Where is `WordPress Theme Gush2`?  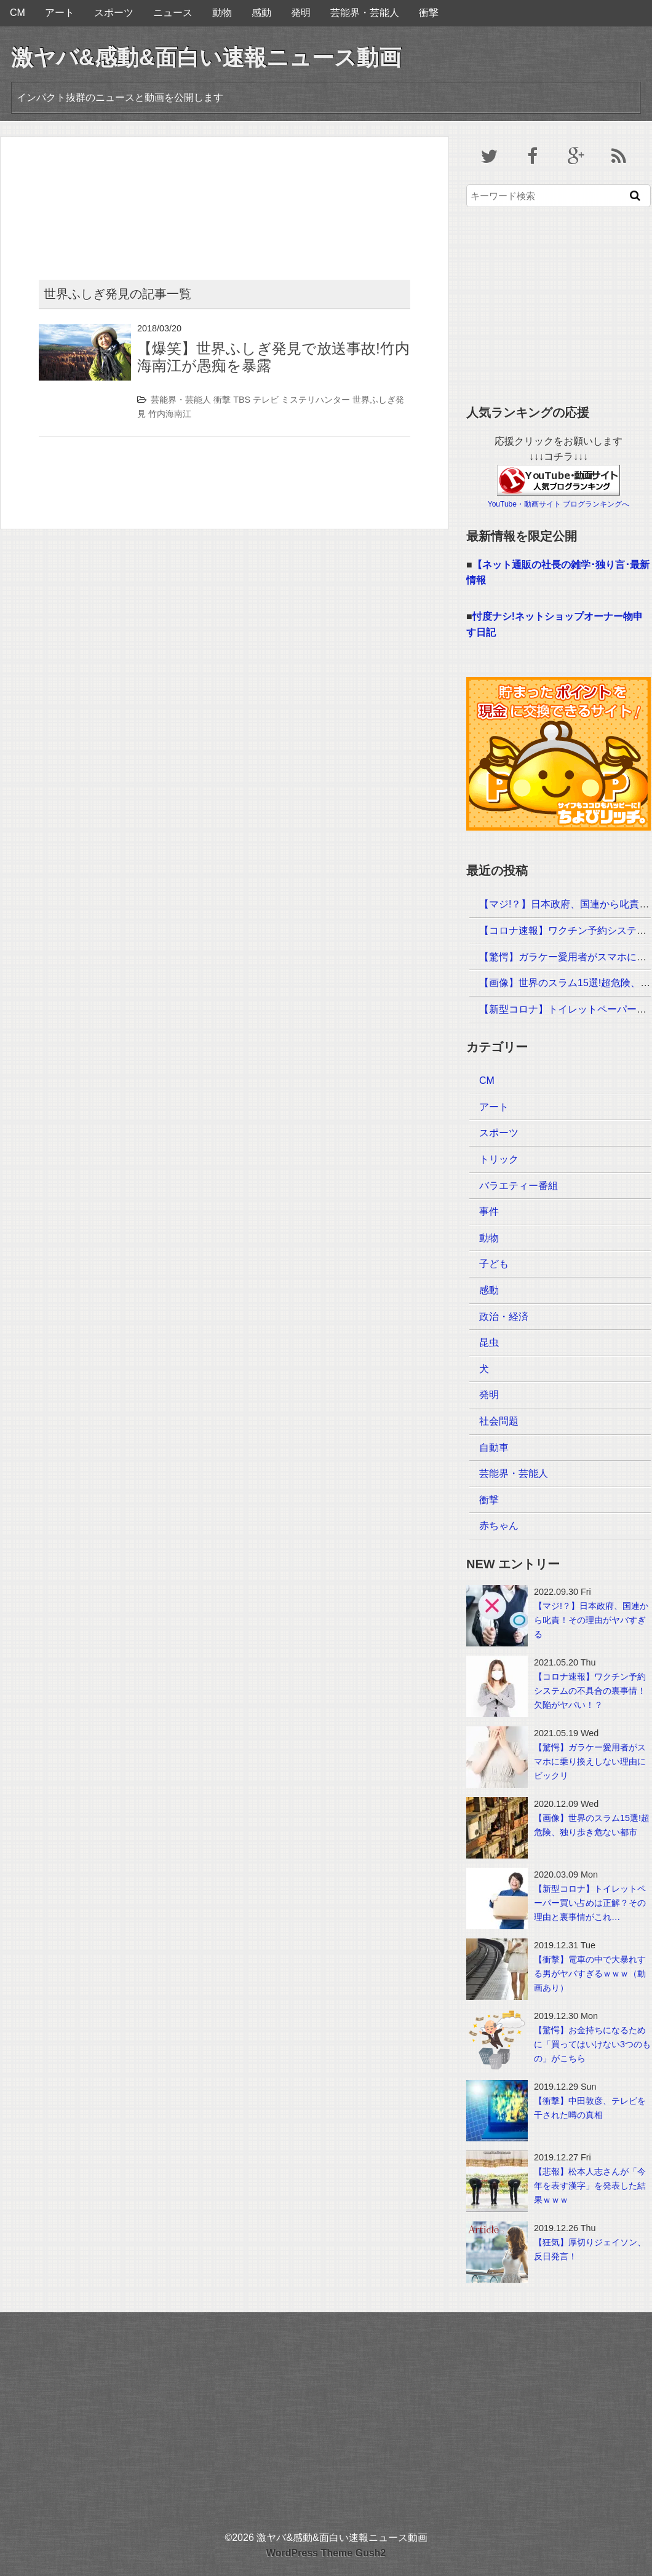 WordPress Theme Gush2 is located at coordinates (326, 2553).